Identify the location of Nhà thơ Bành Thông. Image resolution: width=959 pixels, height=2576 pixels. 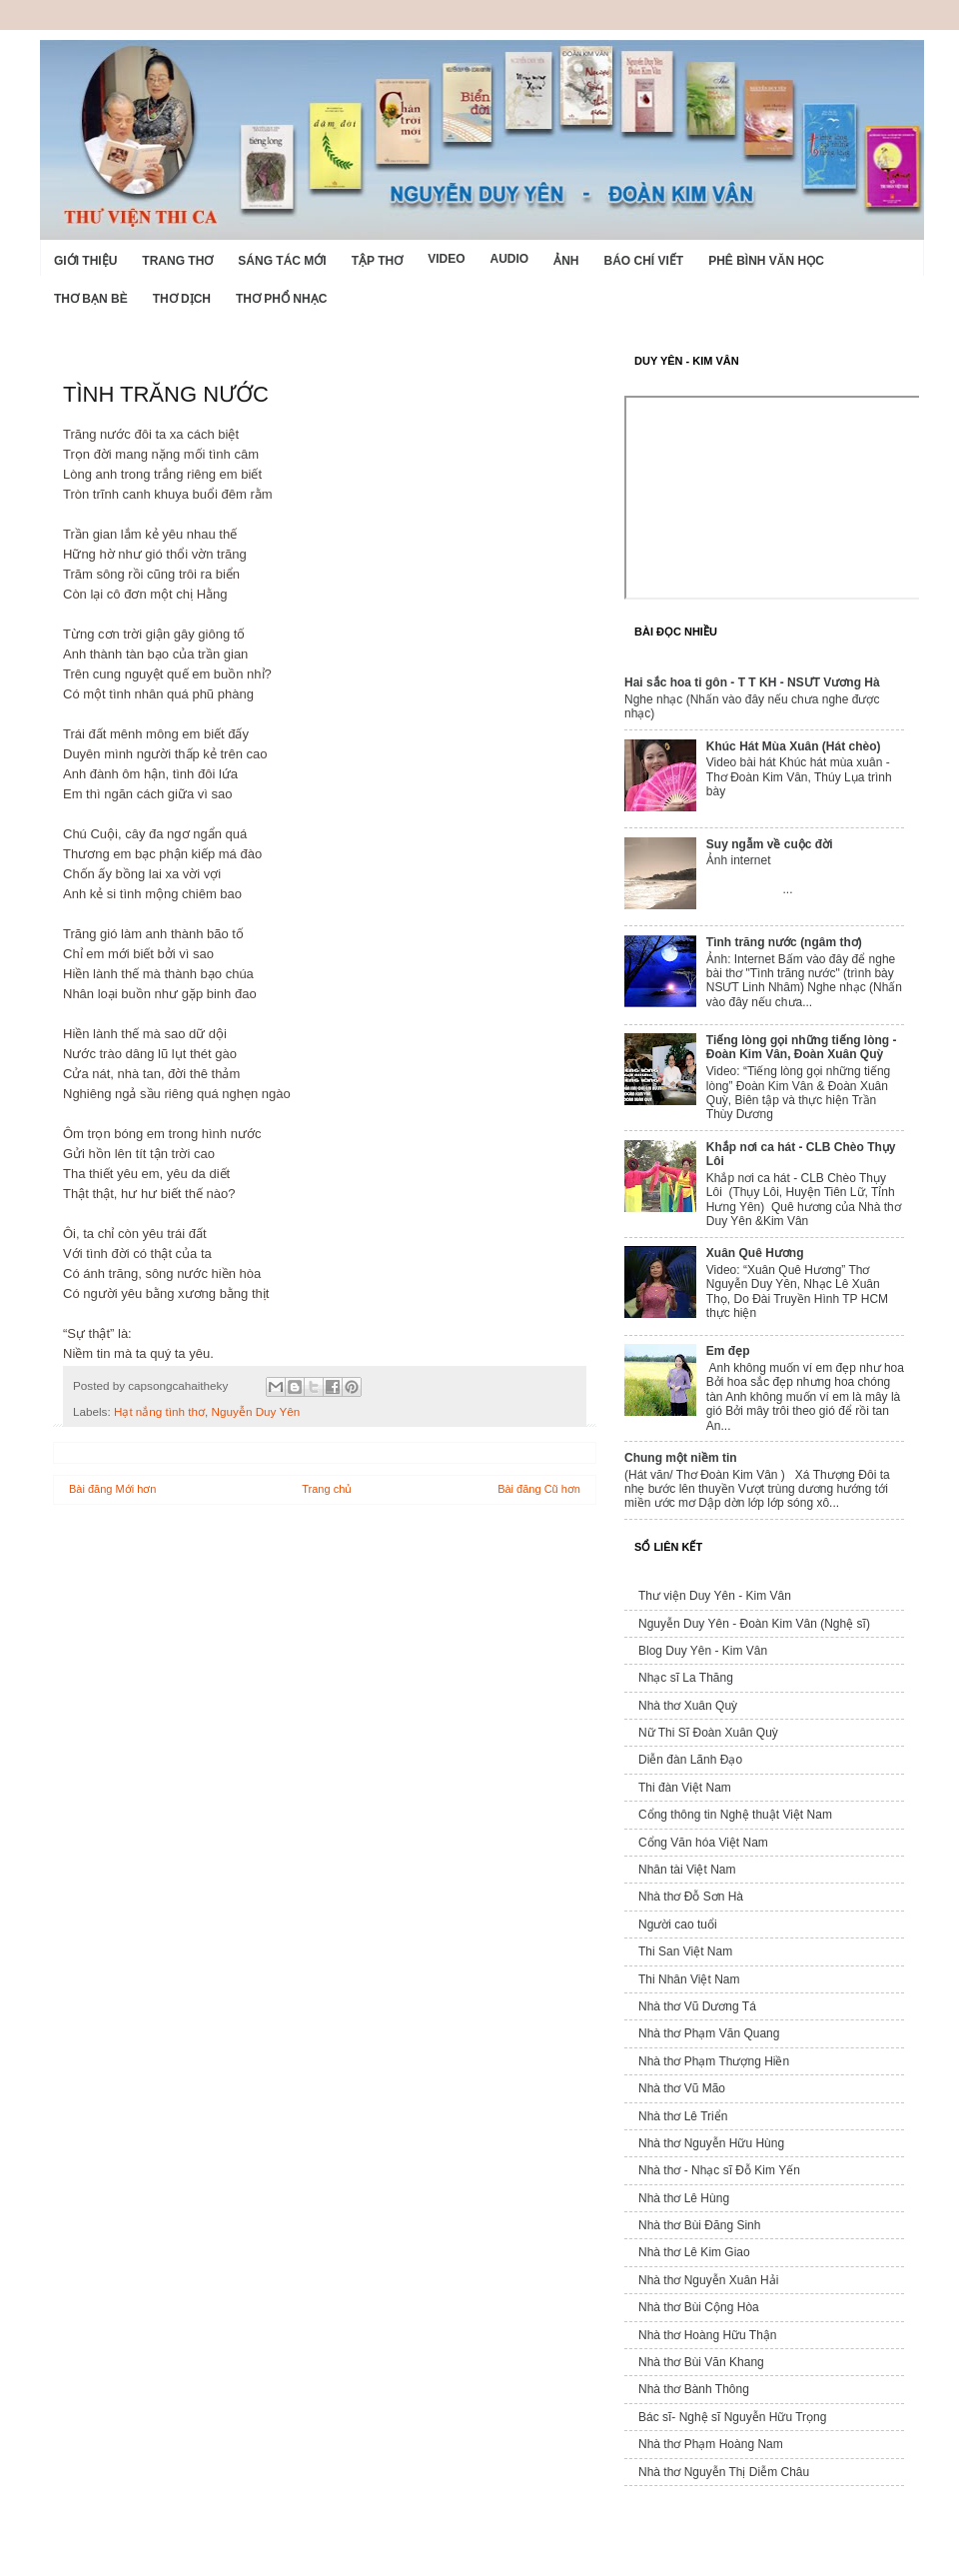
(693, 2389).